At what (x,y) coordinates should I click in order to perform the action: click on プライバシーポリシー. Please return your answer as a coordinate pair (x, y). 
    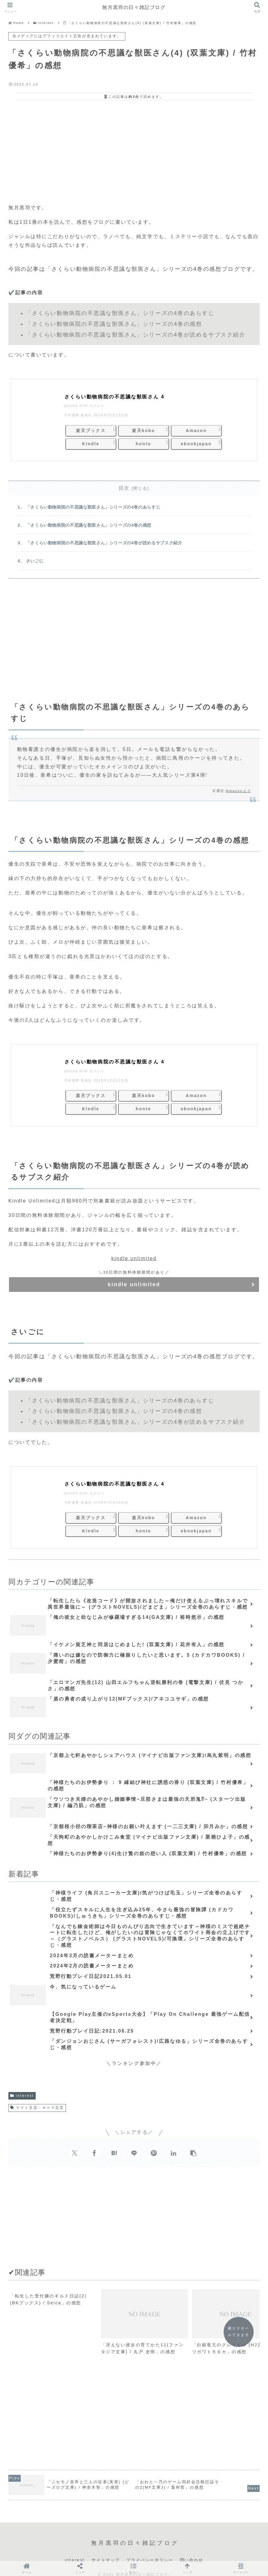
    Looking at the image, I should click on (149, 2551).